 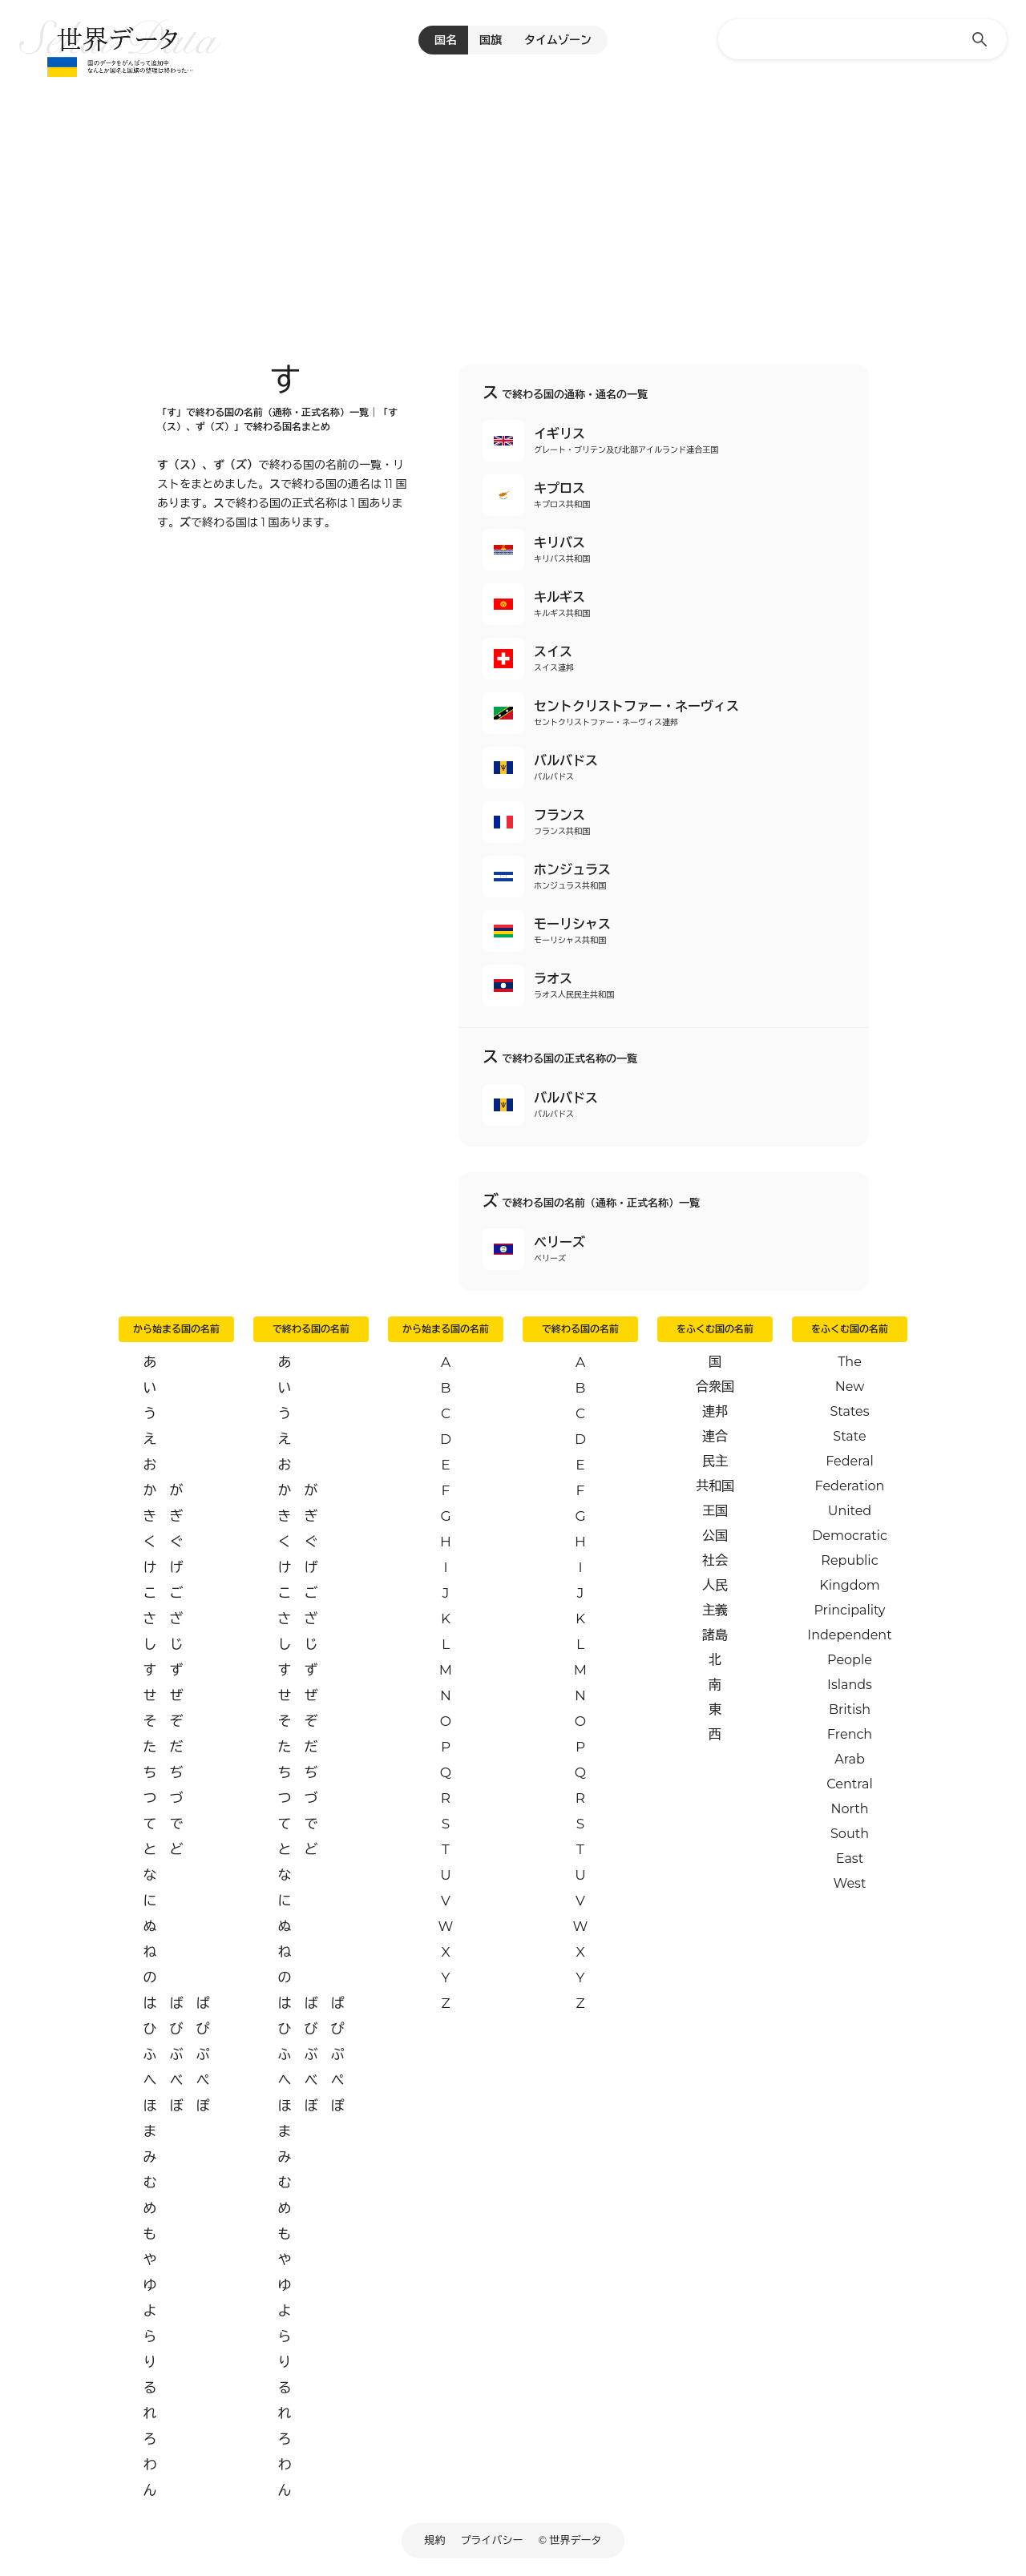 What do you see at coordinates (849, 1560) in the screenshot?
I see `Republic` at bounding box center [849, 1560].